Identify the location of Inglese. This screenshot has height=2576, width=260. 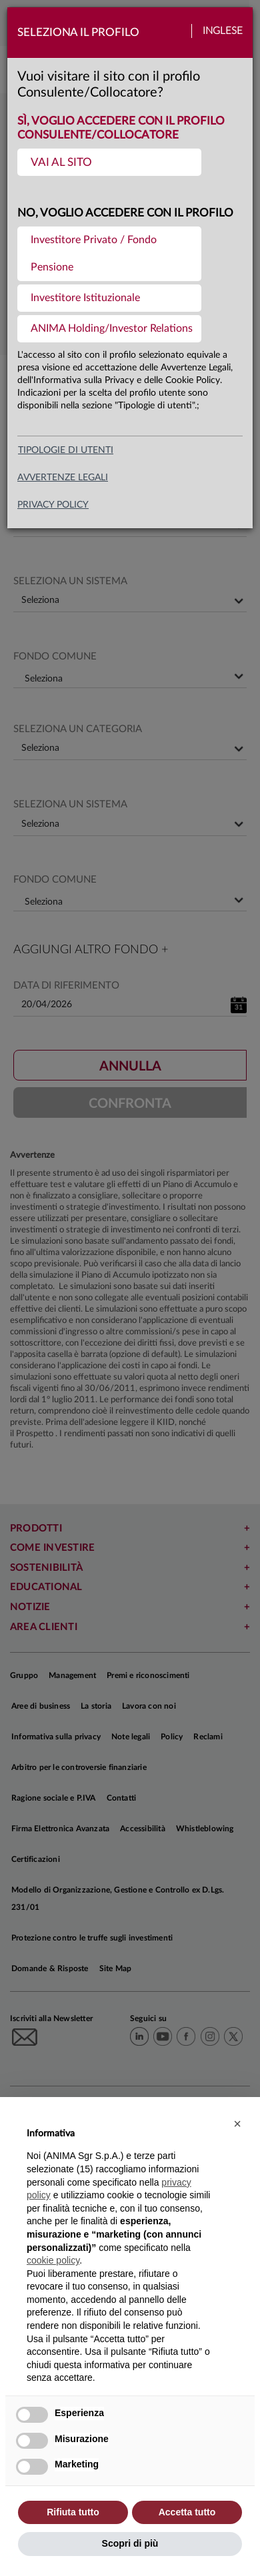
(223, 31).